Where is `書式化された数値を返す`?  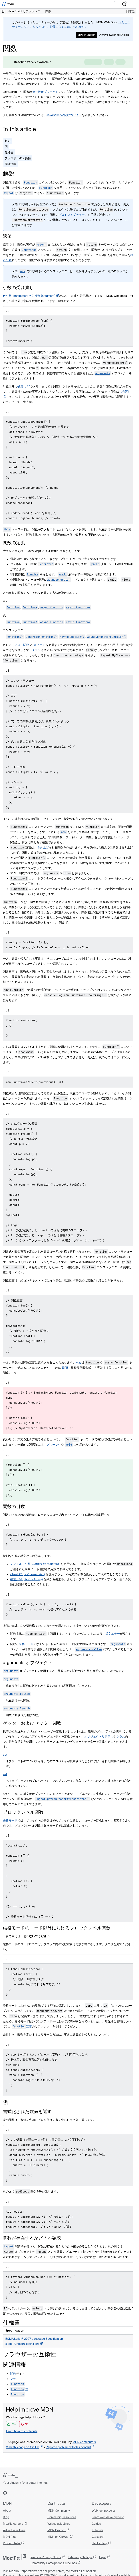
書式化された数値を返す is located at coordinates (27, 2111).